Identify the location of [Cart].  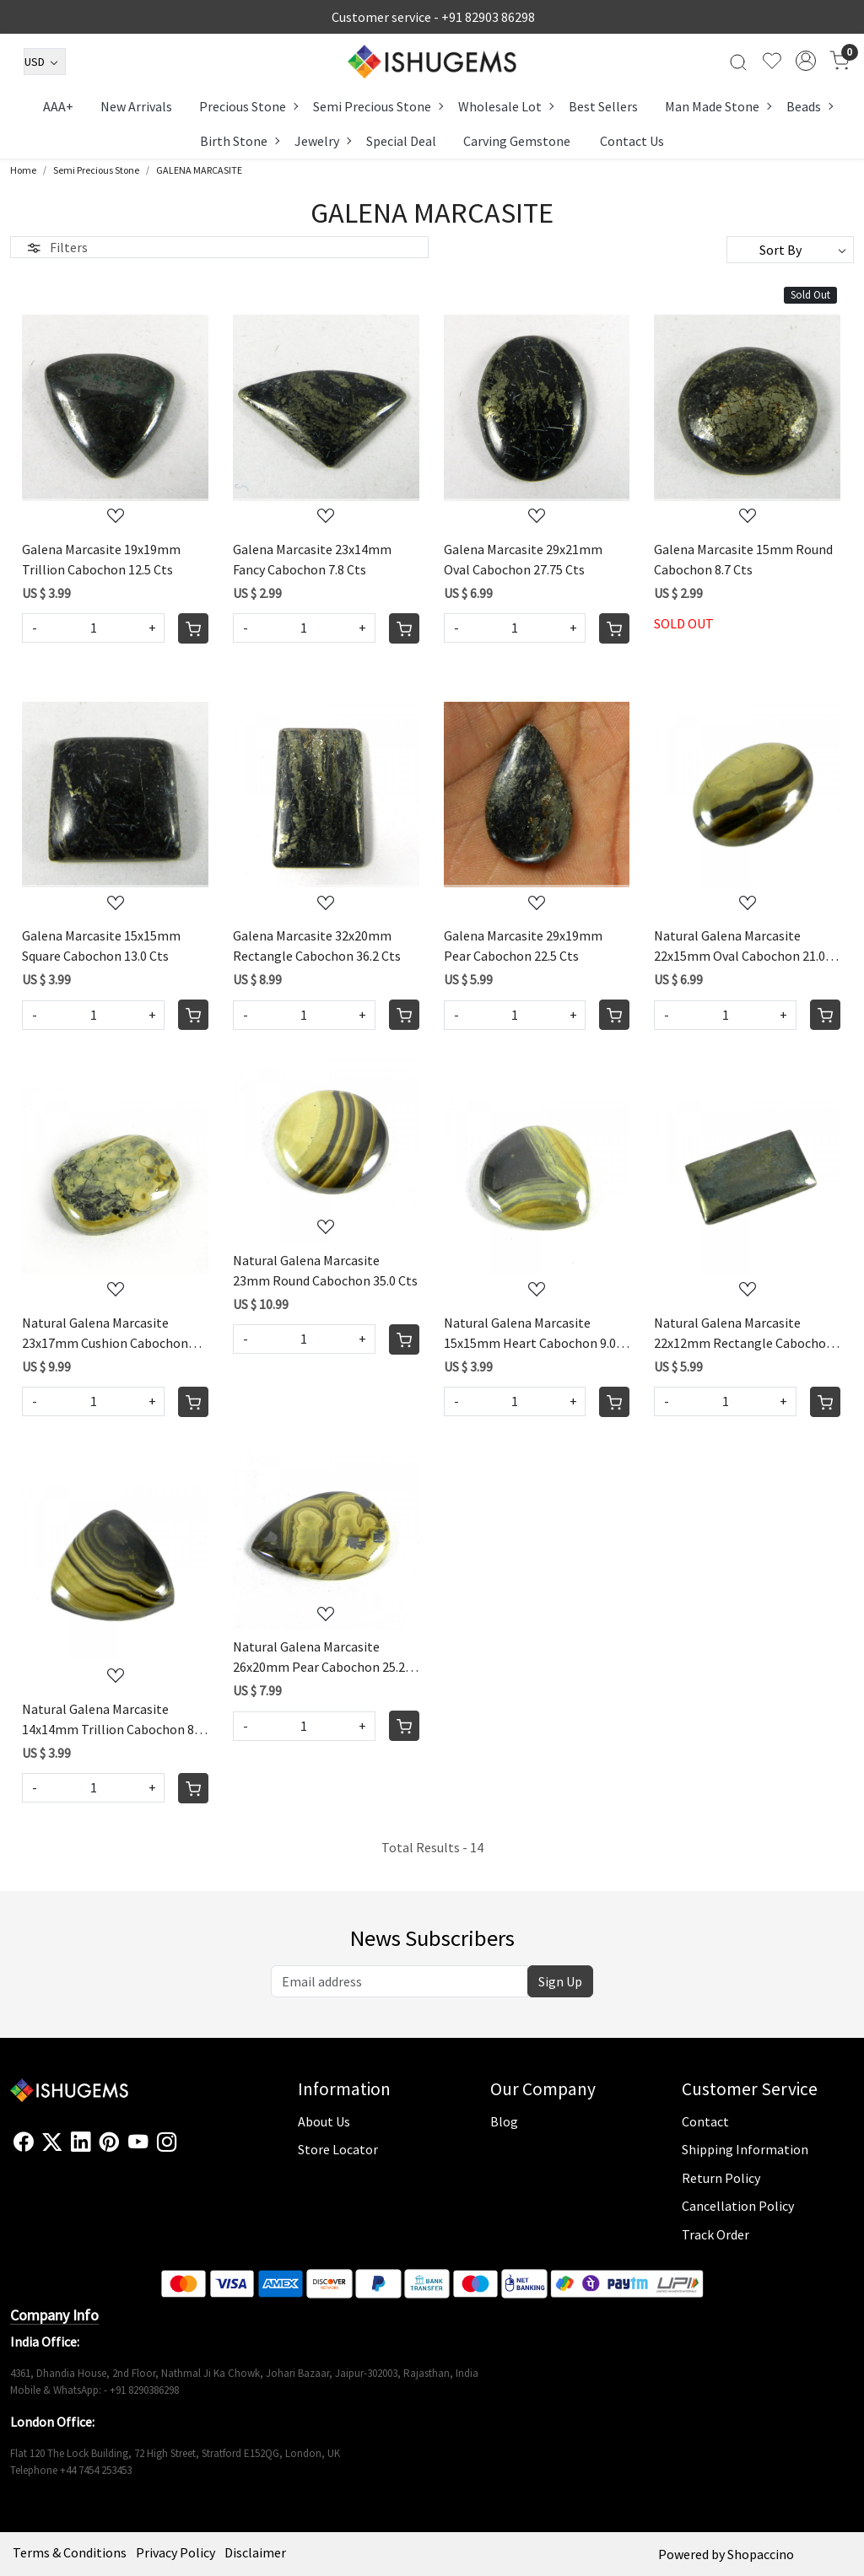
(193, 628).